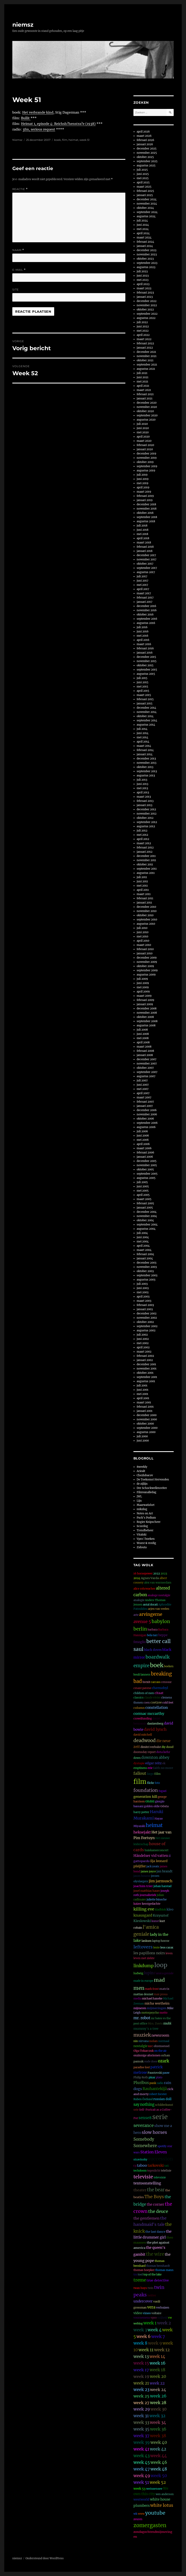 This screenshot has height=2576, width=186. I want to click on Rauhantekijä [Rauhantekijä (10 items)], so click(155, 2088).